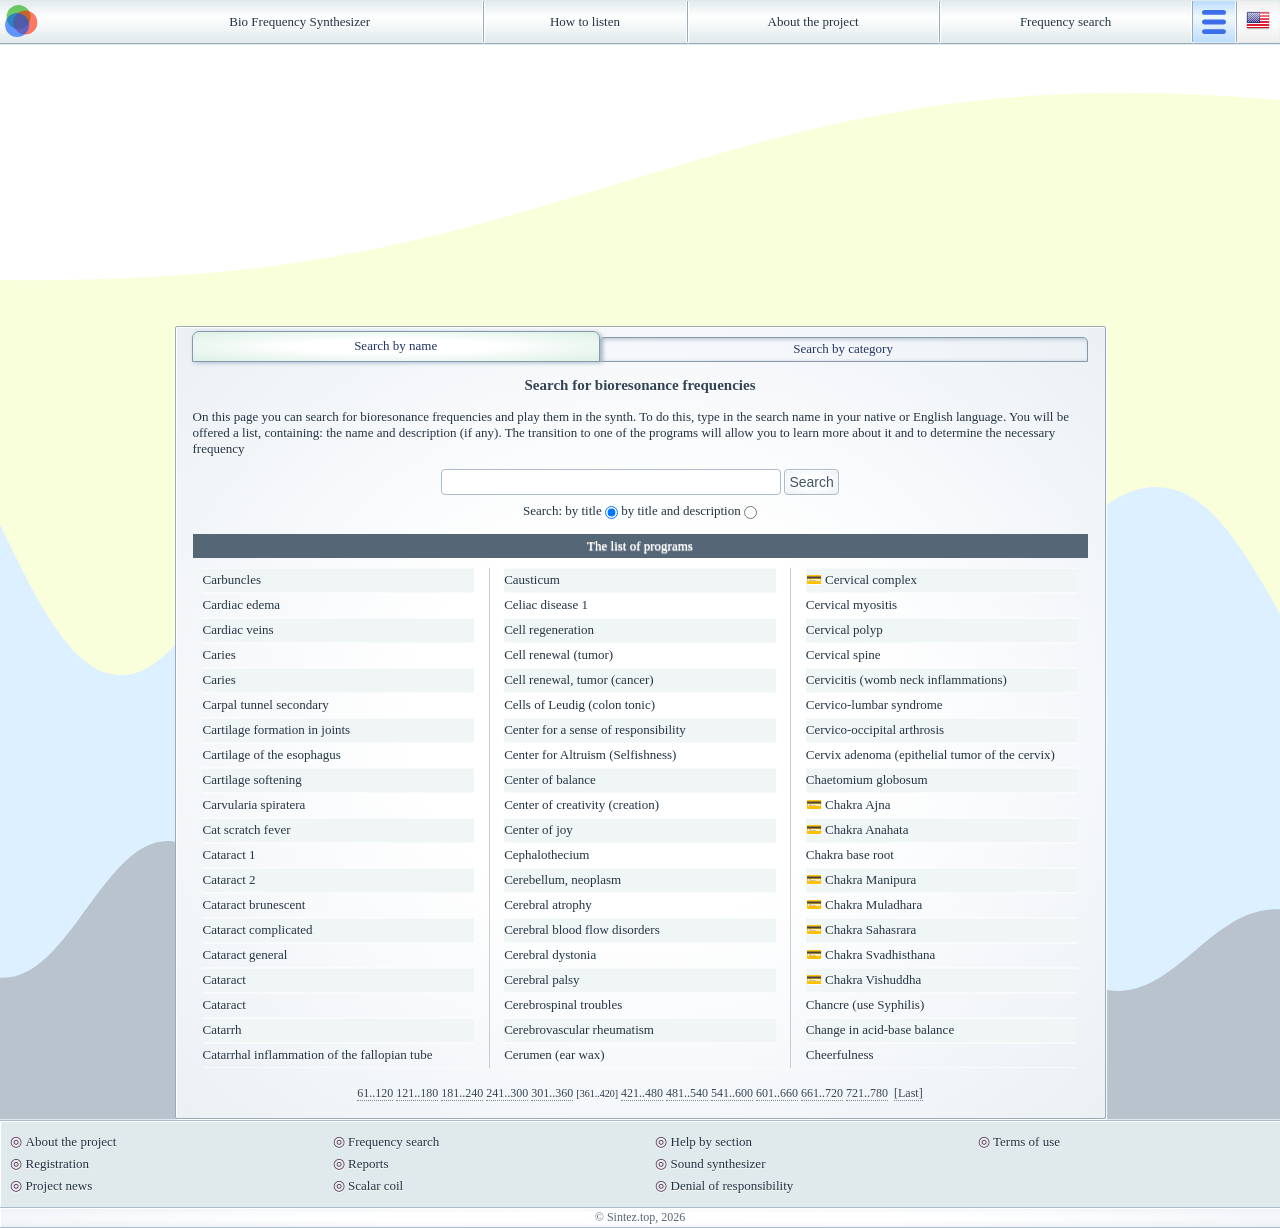  Describe the element at coordinates (930, 754) in the screenshot. I see `Cervix adenoma (epithelial tumor of the cervix)` at that location.